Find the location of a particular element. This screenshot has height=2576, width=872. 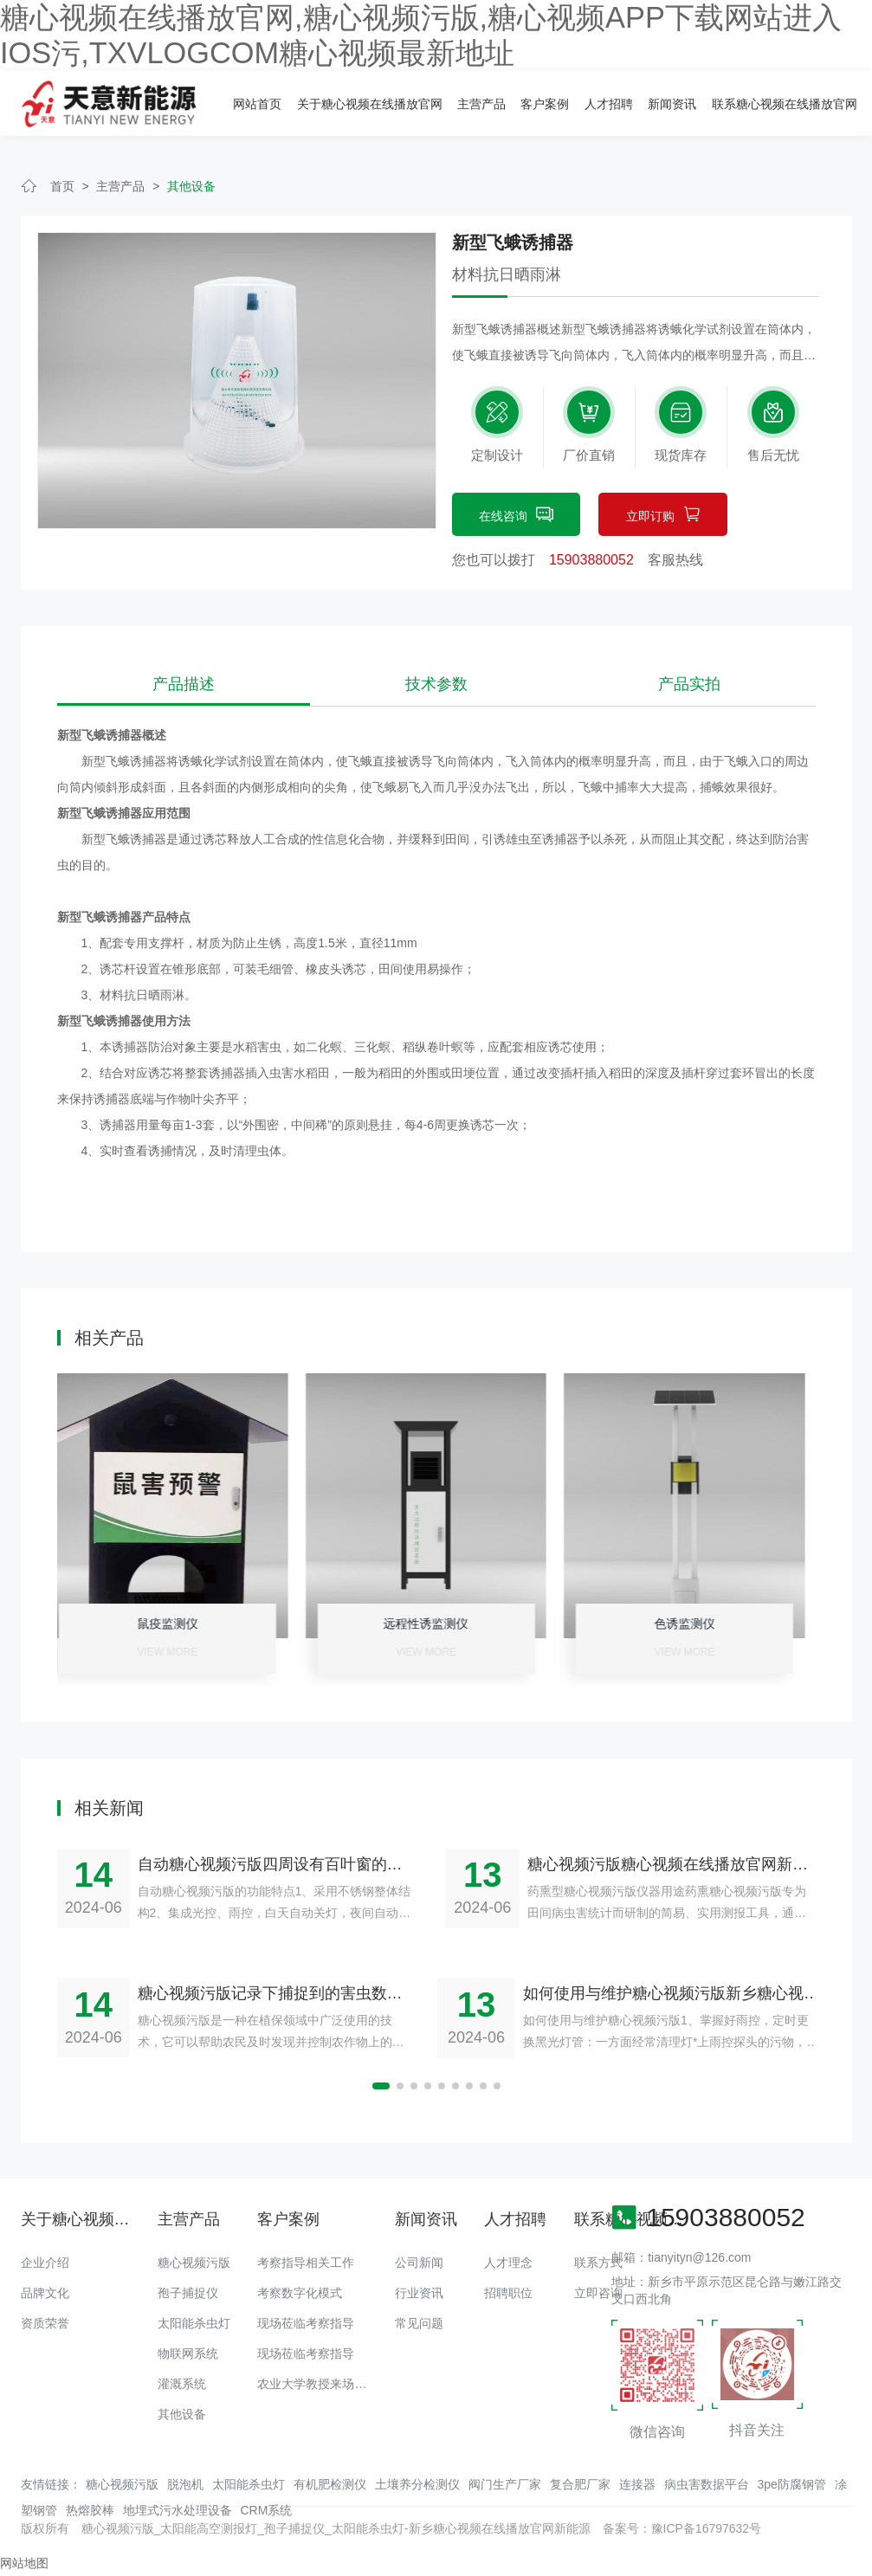

其他设备 is located at coordinates (191, 186).